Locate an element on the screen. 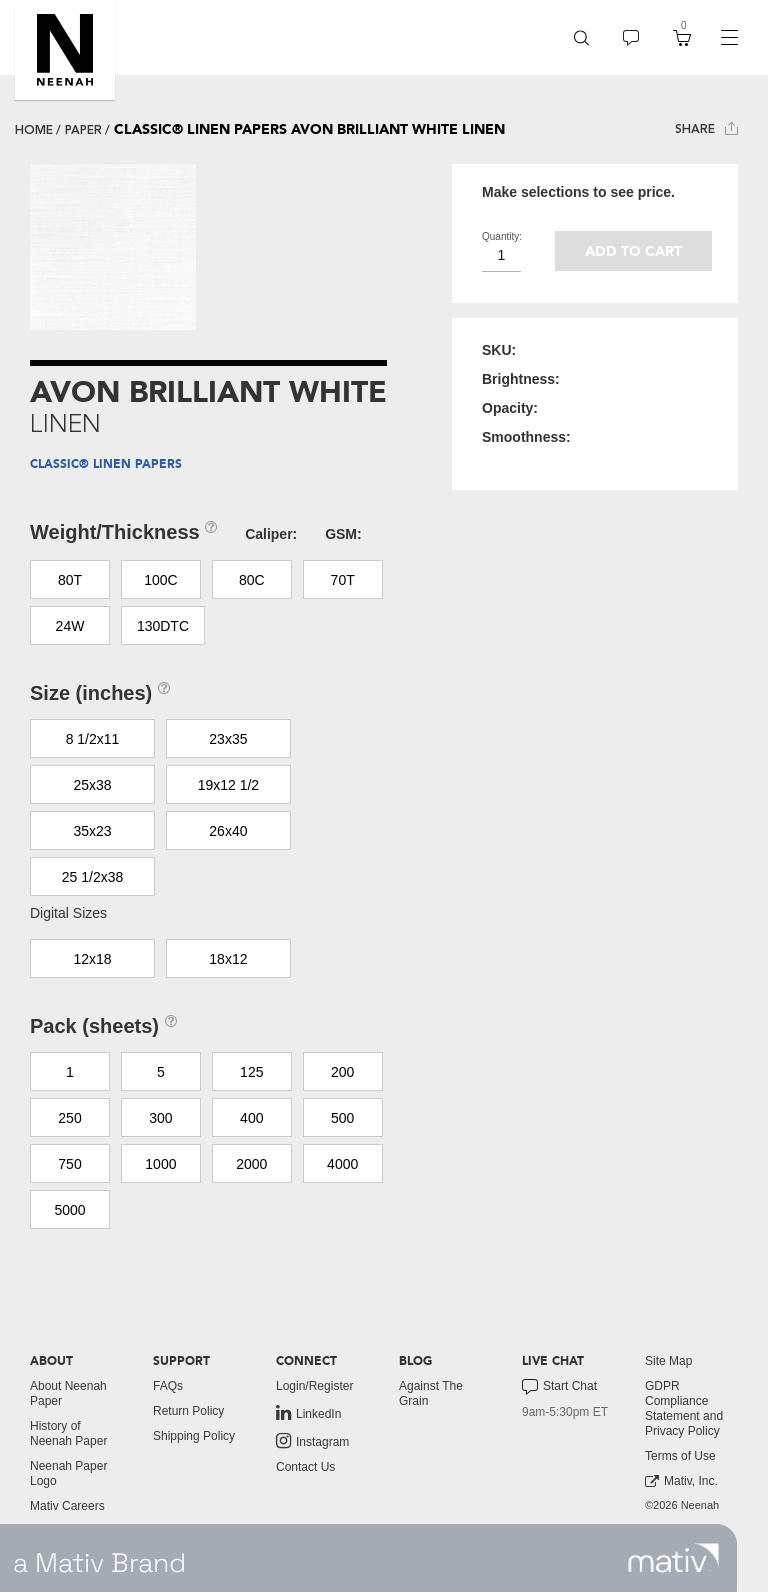 Image resolution: width=768 pixels, height=1592 pixels. 100C [button] is located at coordinates (160, 580).